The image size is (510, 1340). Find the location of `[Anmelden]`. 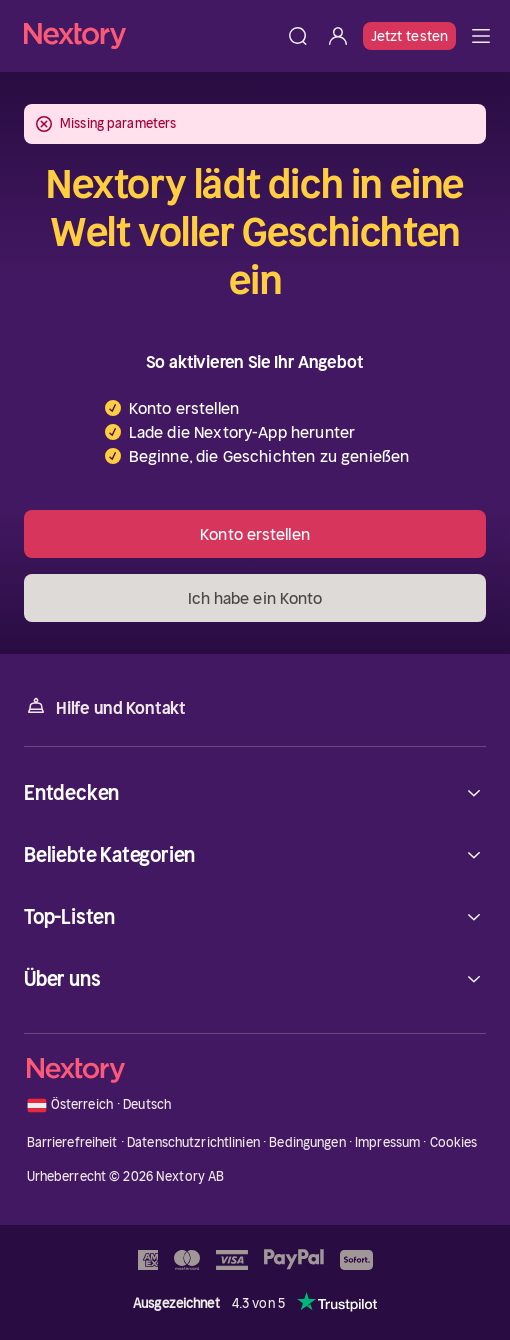

[Anmelden] is located at coordinates (338, 36).